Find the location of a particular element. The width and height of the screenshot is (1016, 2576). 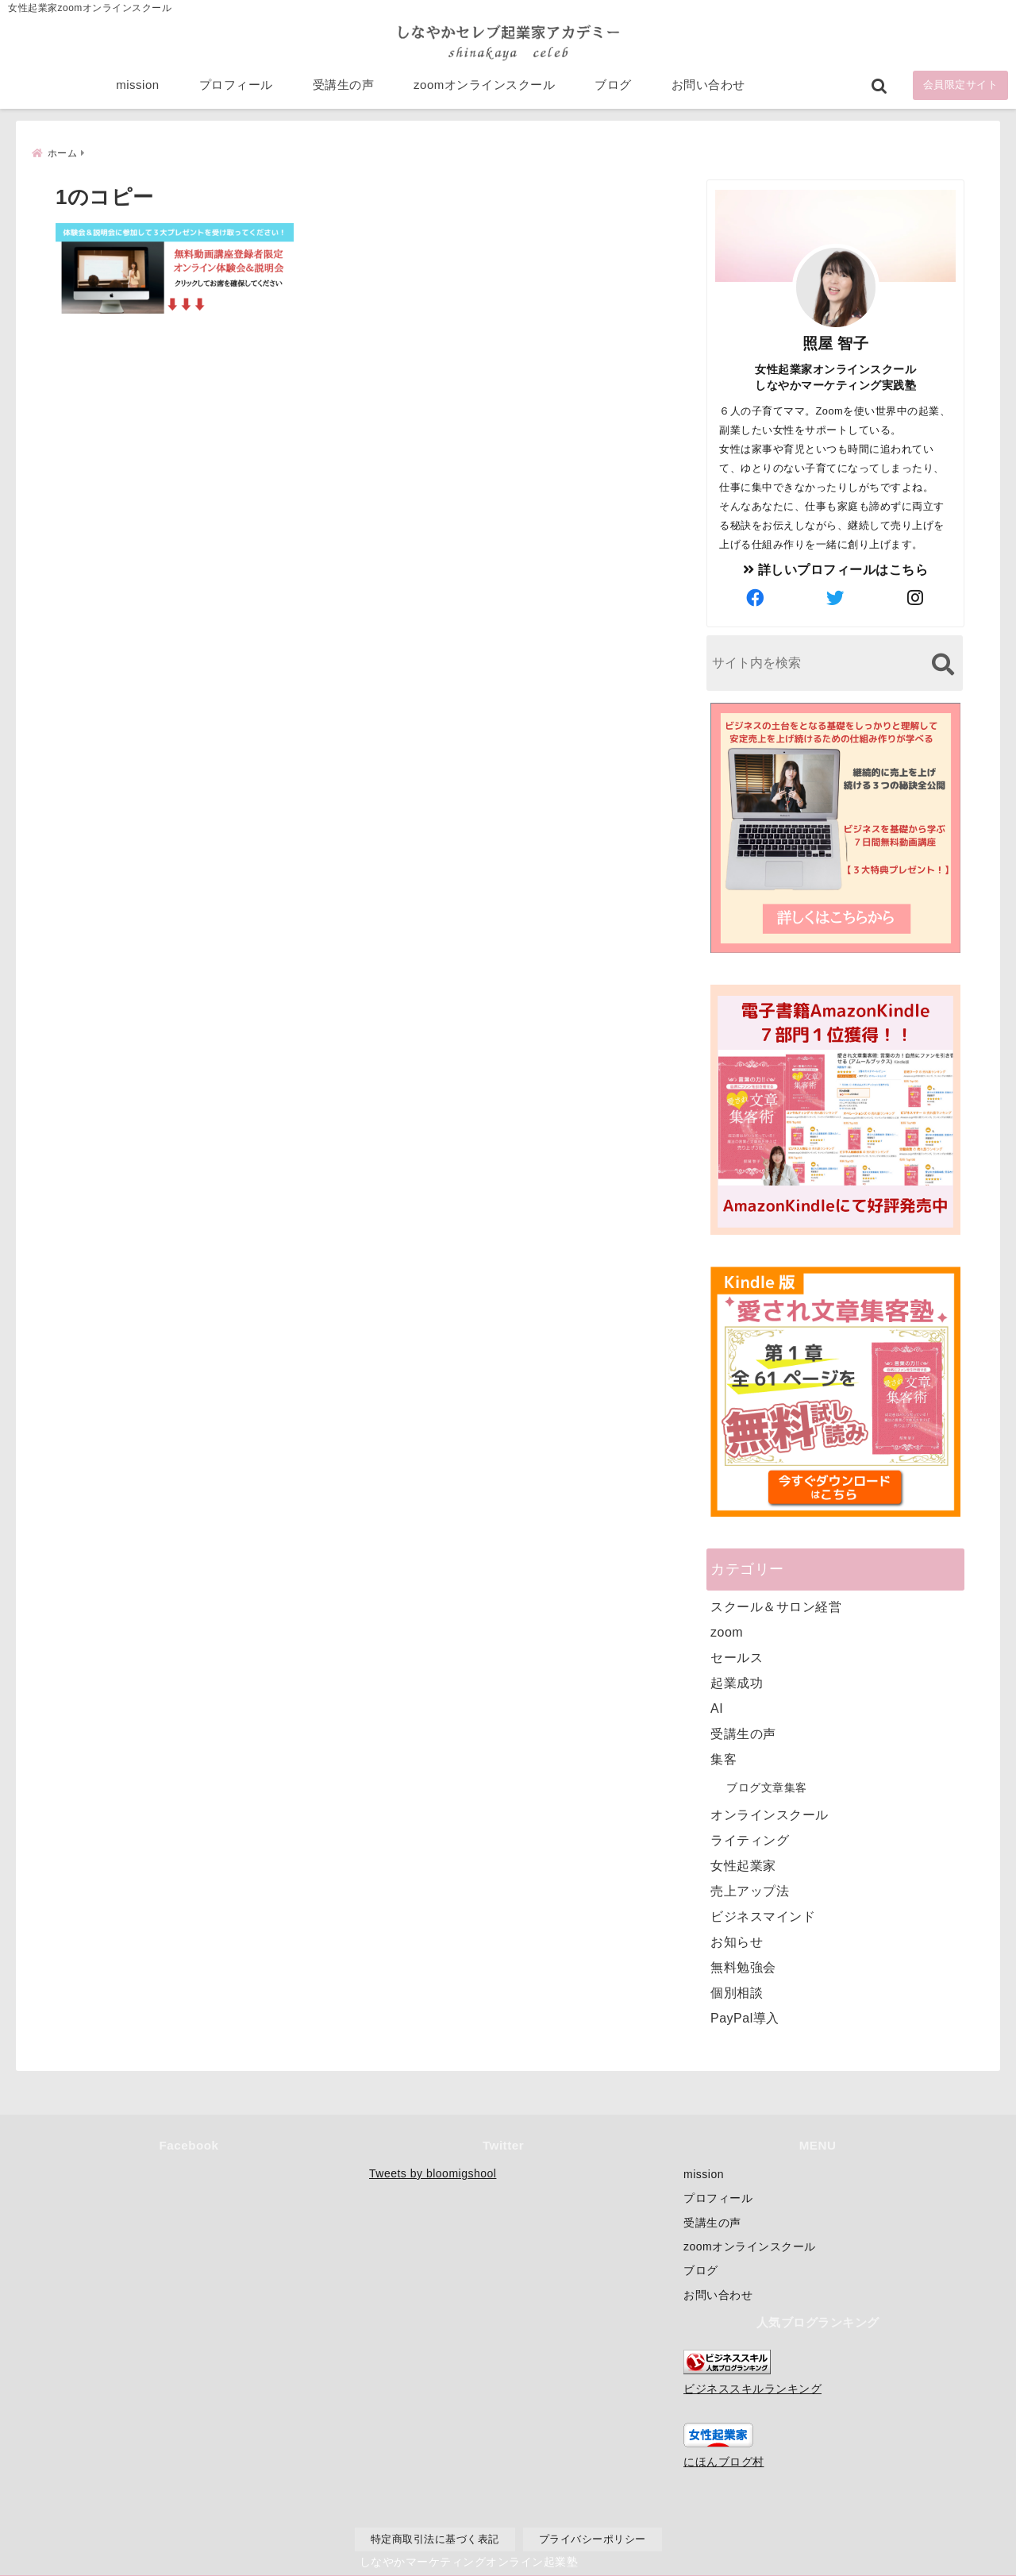

ブログ is located at coordinates (613, 88).